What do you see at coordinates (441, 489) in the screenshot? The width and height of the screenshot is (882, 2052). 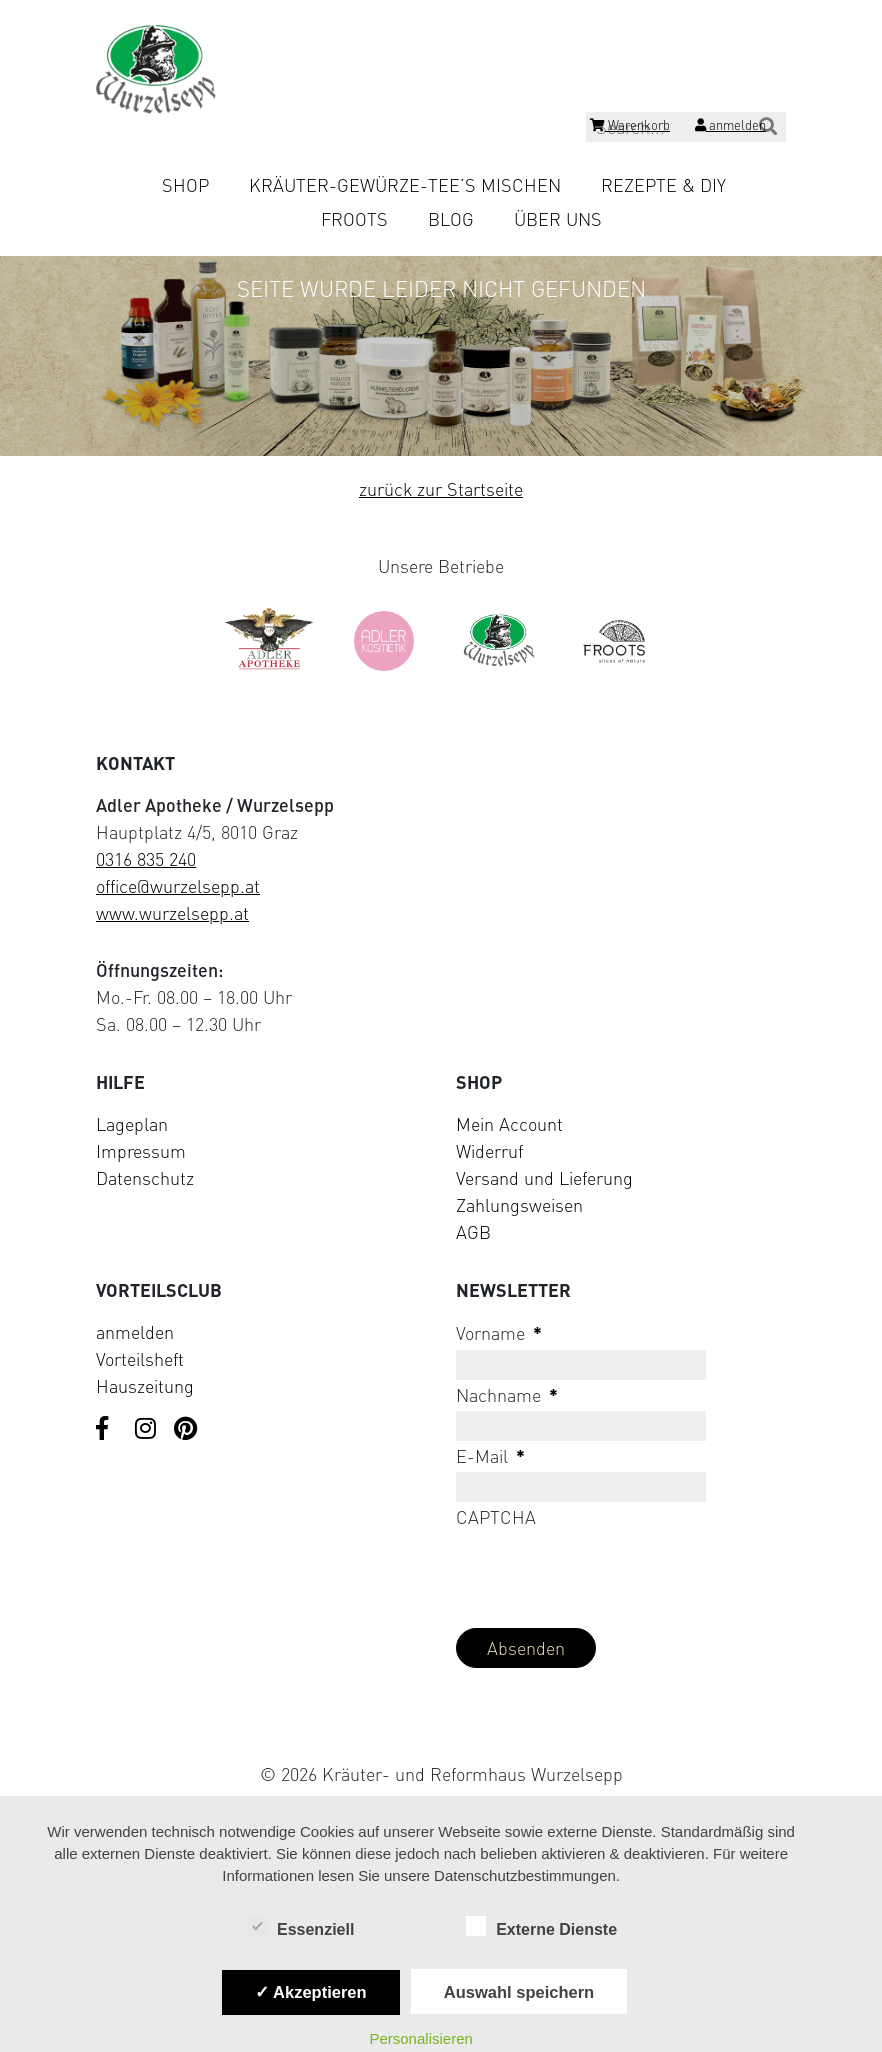 I see `zurück zur Startseite` at bounding box center [441, 489].